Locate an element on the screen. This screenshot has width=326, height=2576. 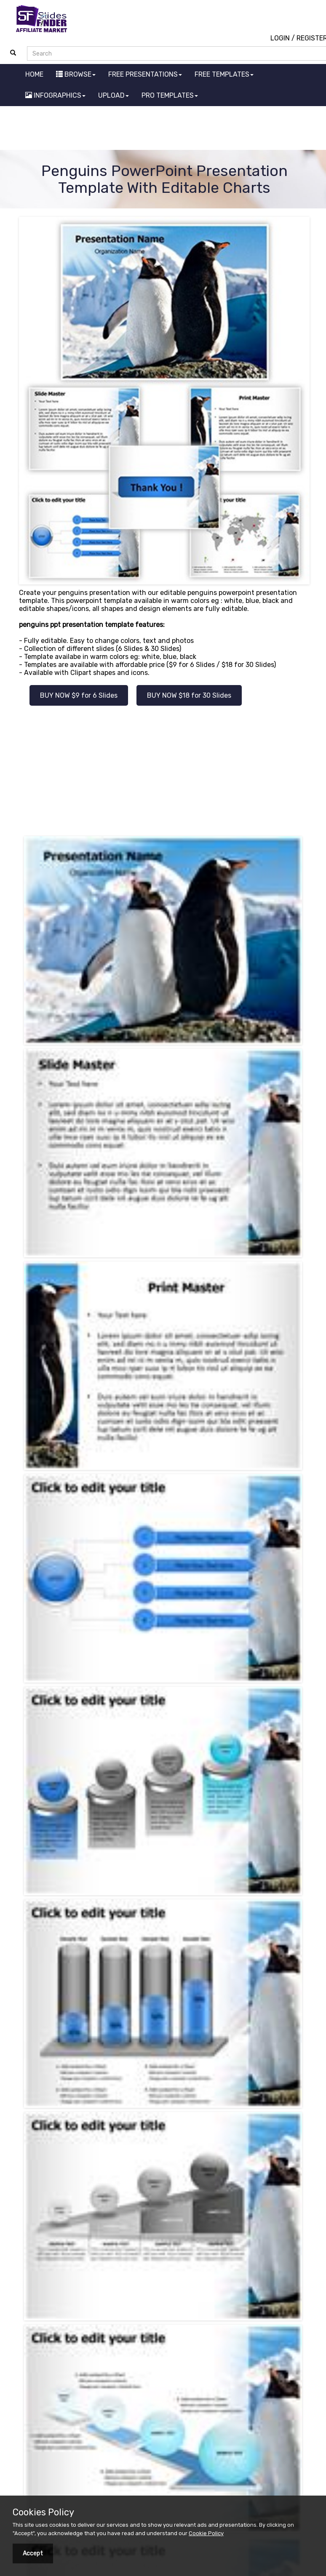
INFOGRAPHICS is located at coordinates (55, 95).